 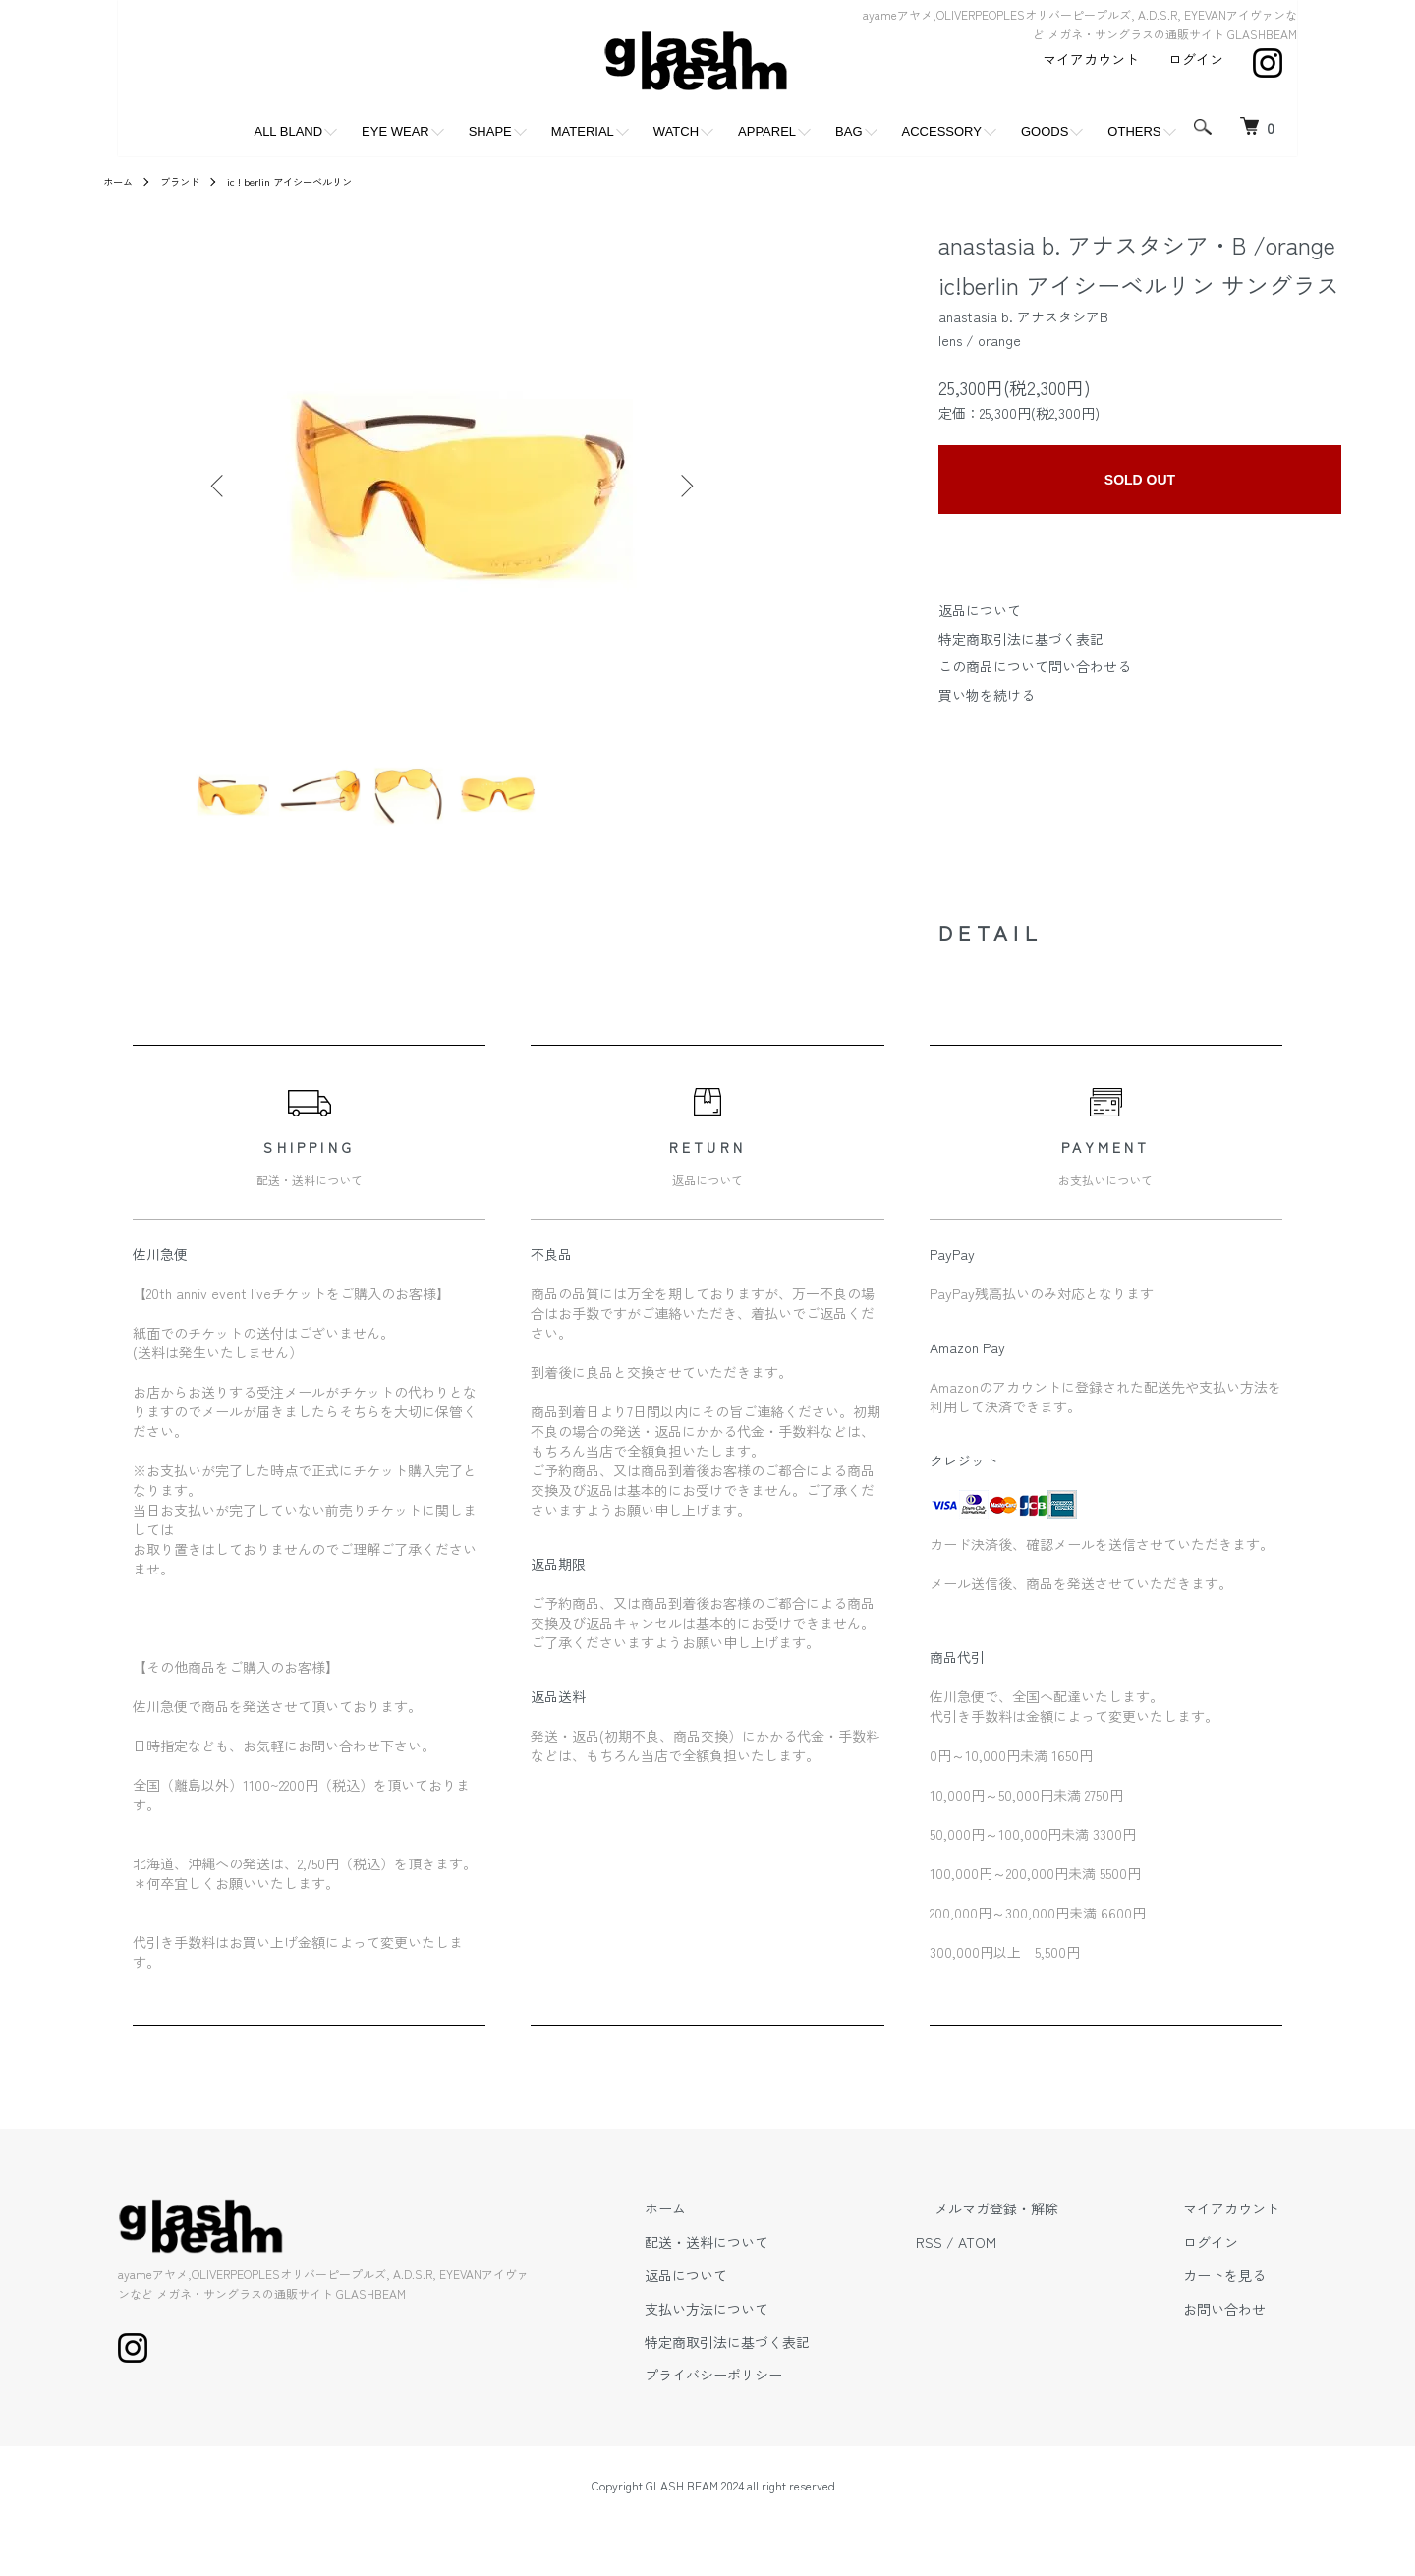 I want to click on メルマガ登録・解除, so click(x=1050, y=2224).